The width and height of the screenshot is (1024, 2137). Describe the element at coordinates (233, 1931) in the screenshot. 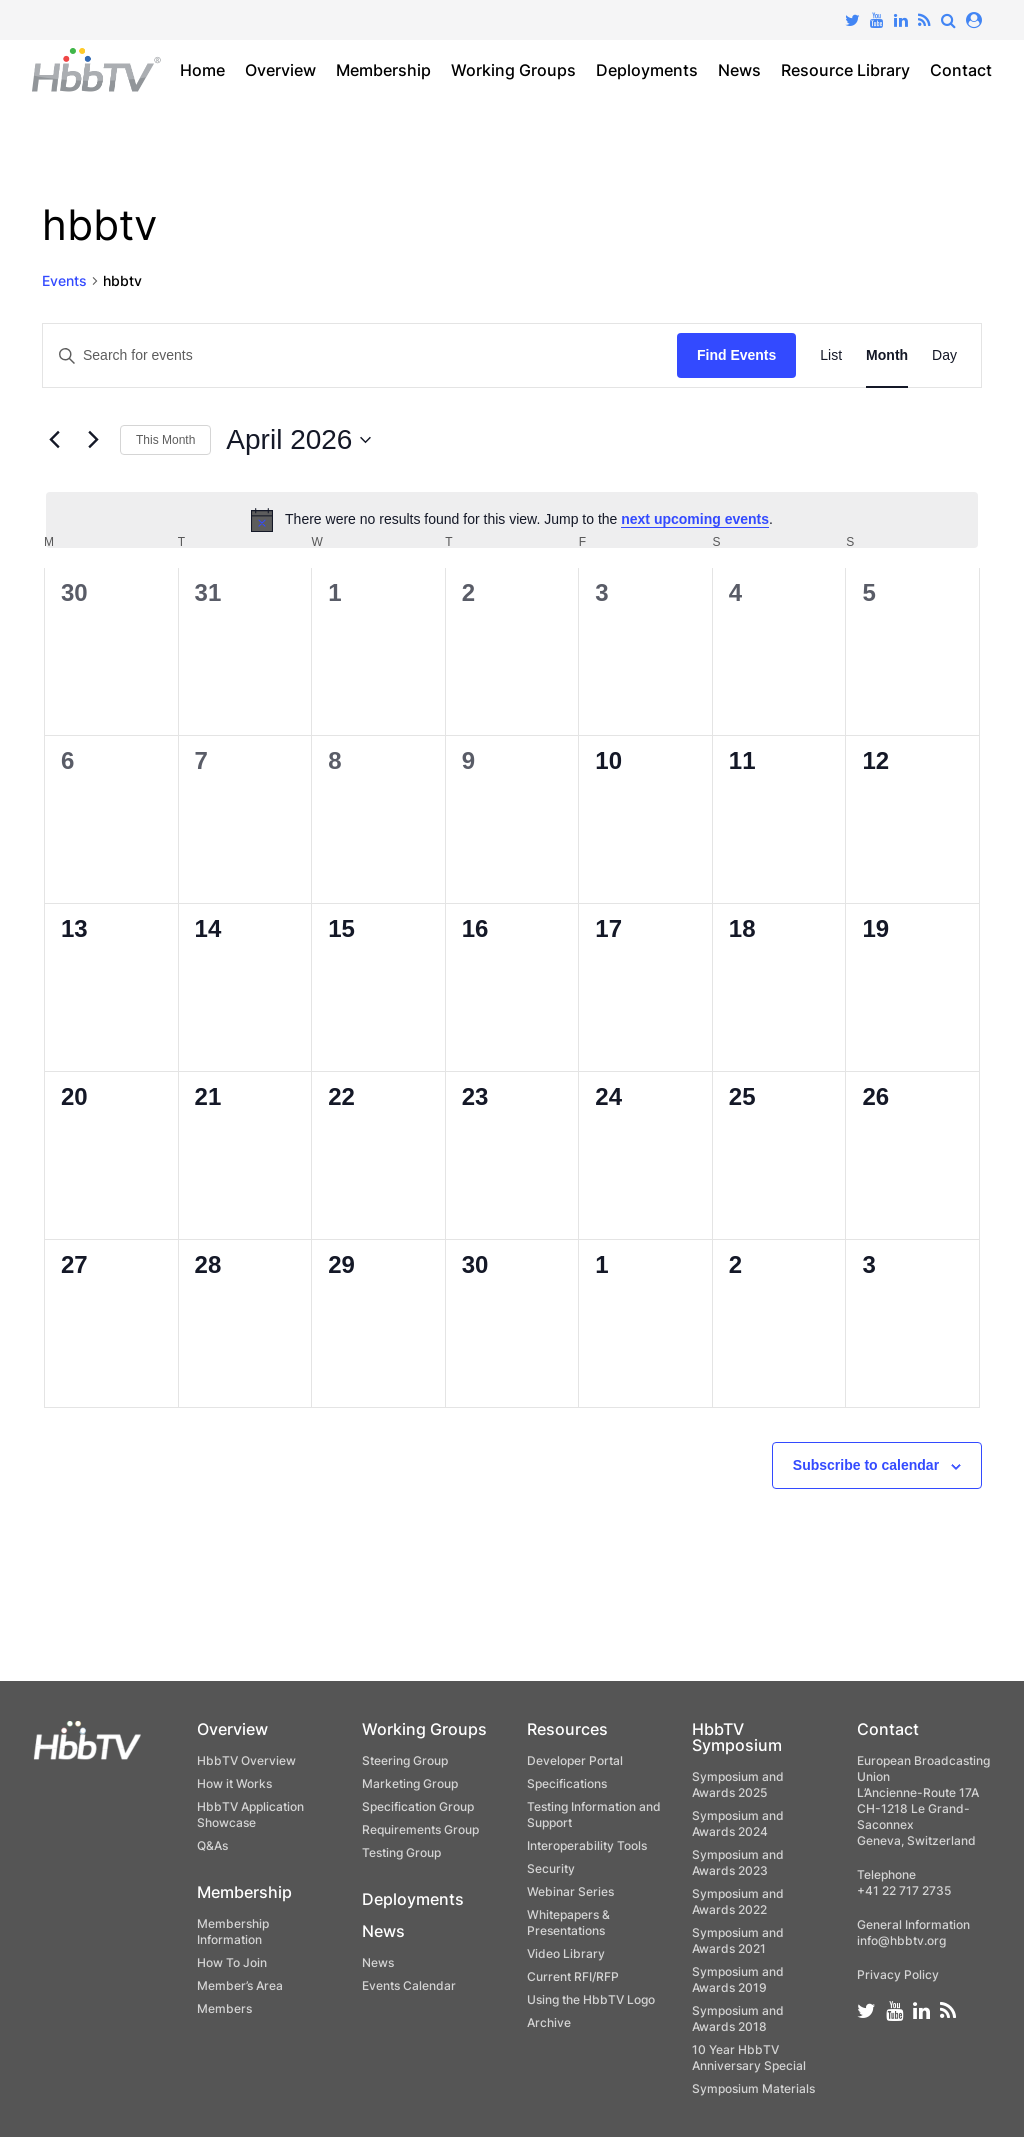

I see `Membership Information` at that location.